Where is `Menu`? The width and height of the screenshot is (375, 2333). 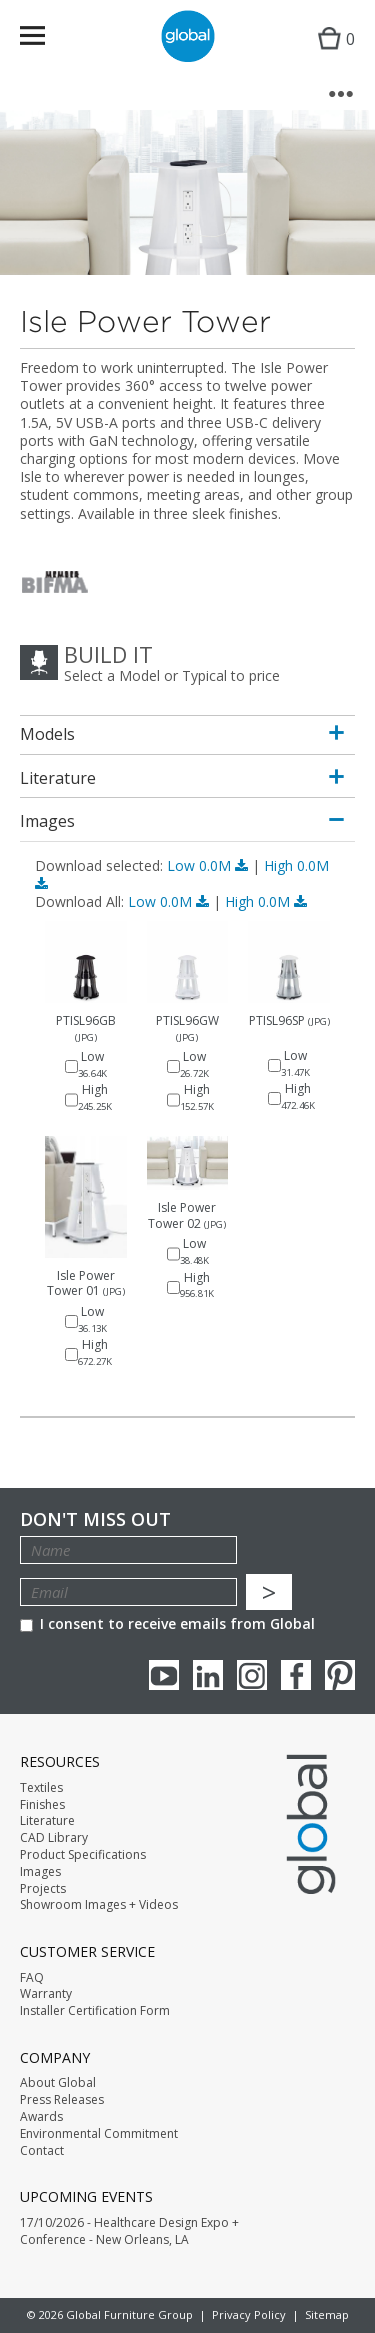 Menu is located at coordinates (45, 39).